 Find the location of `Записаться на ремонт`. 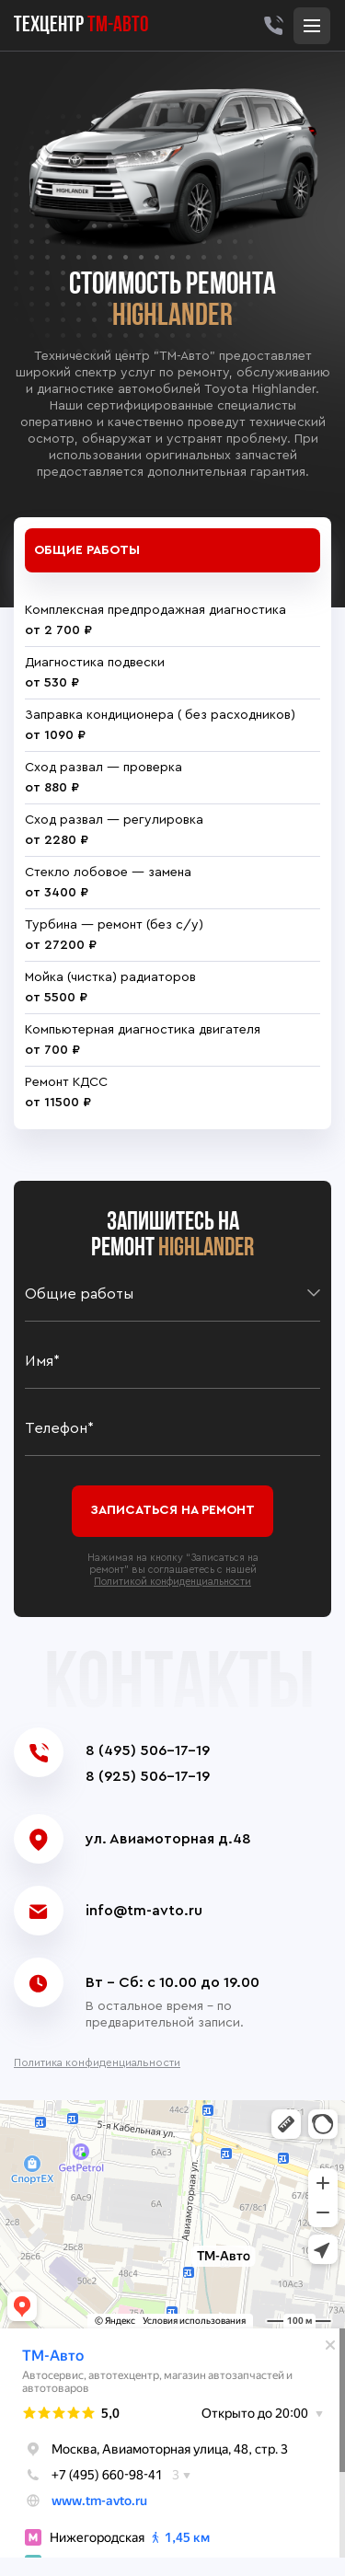

Записаться на ремонт is located at coordinates (172, 1510).